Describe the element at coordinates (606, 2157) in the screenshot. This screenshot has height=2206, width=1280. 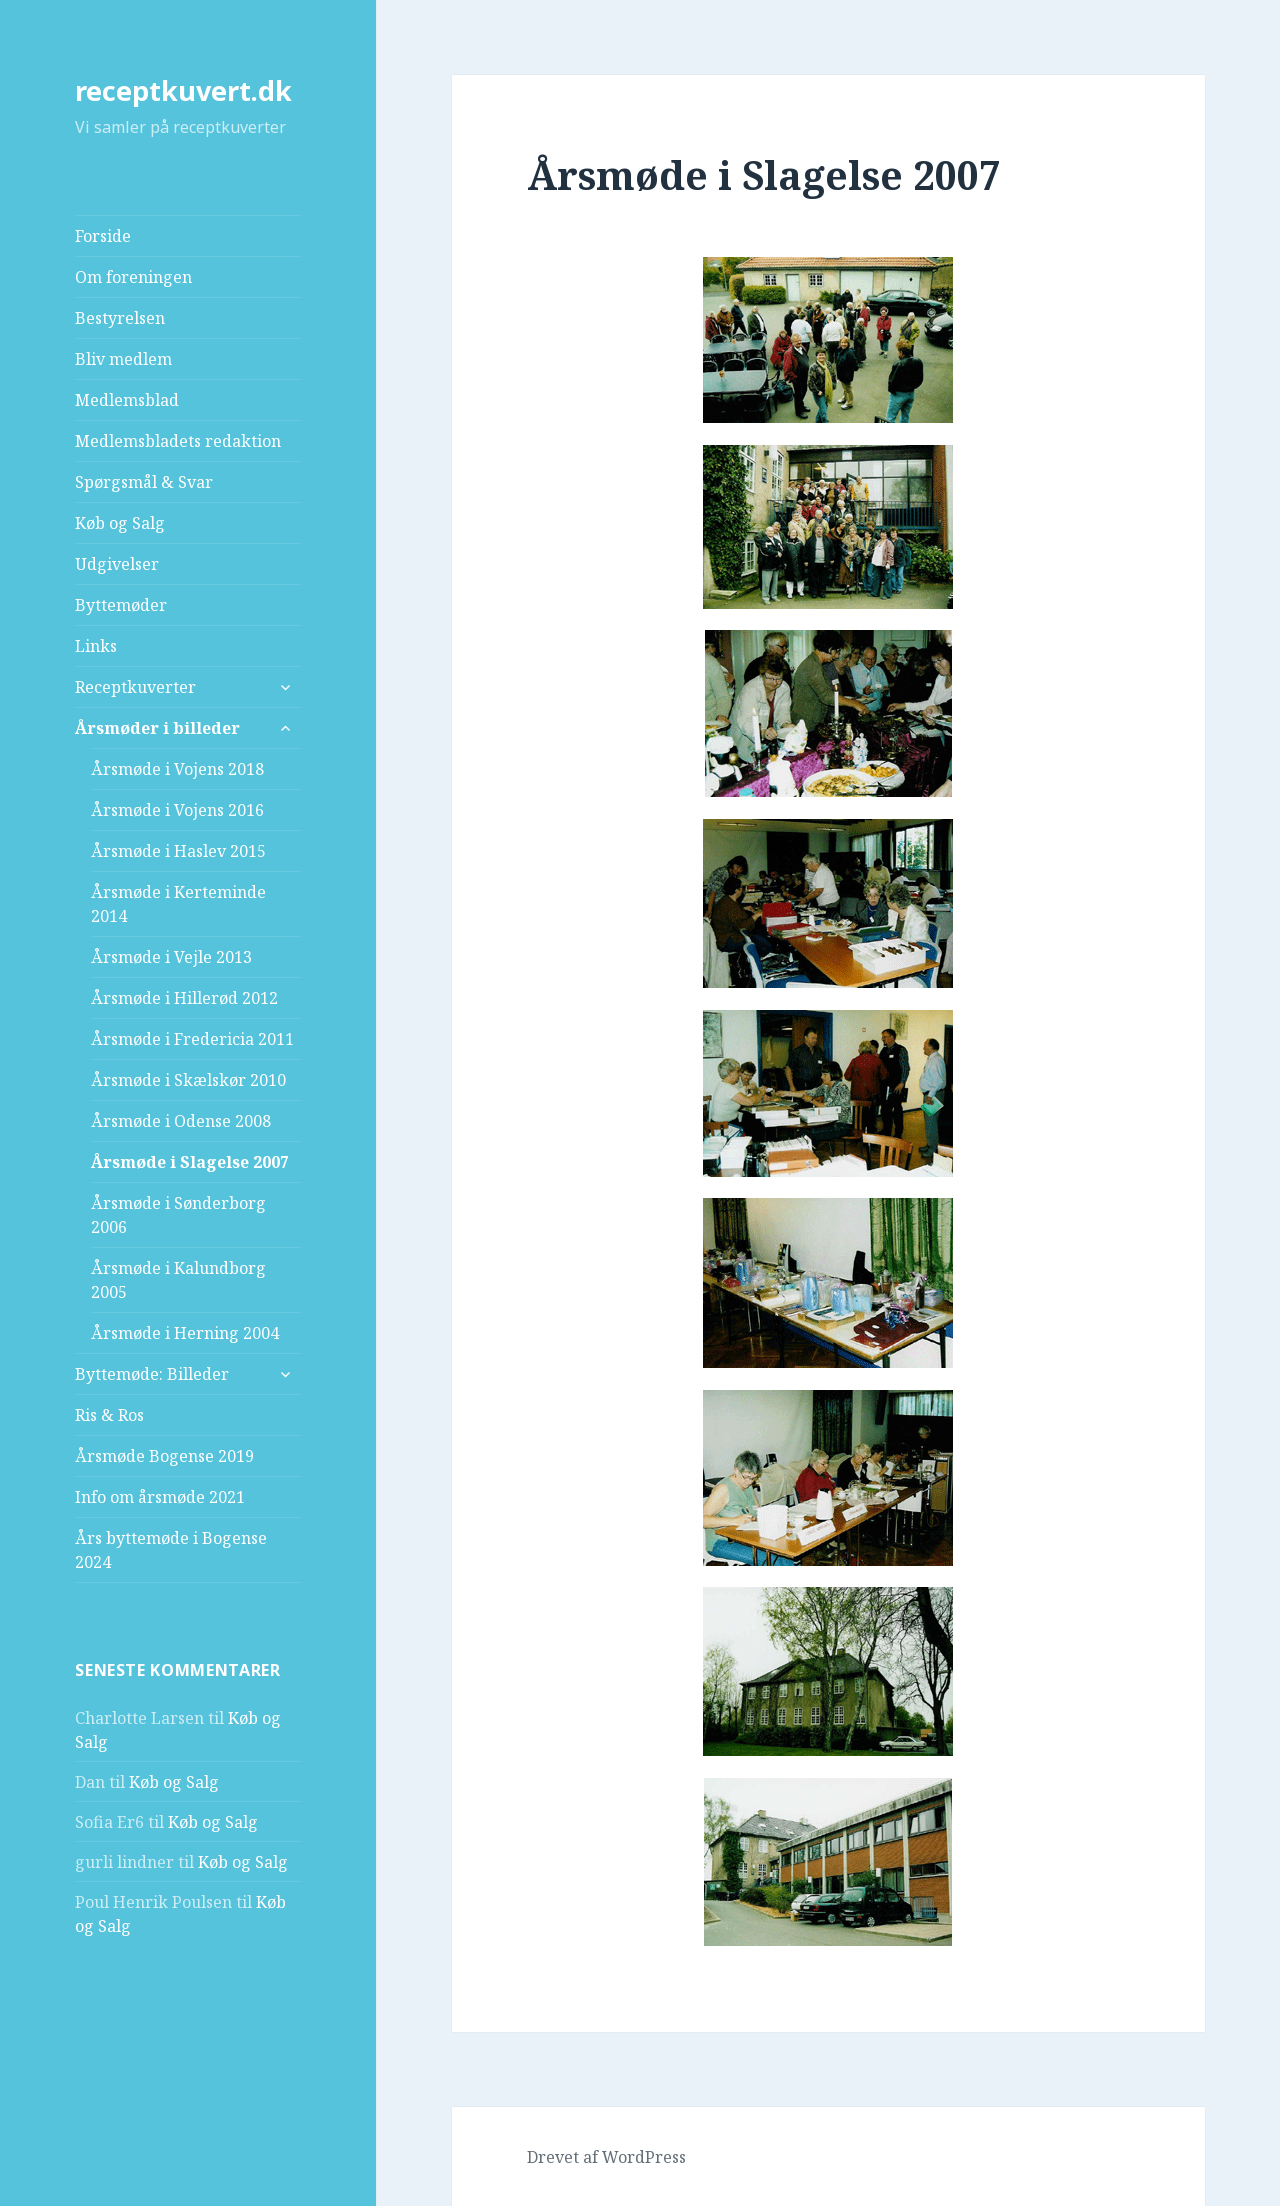
I see `Drevet af WordPress` at that location.